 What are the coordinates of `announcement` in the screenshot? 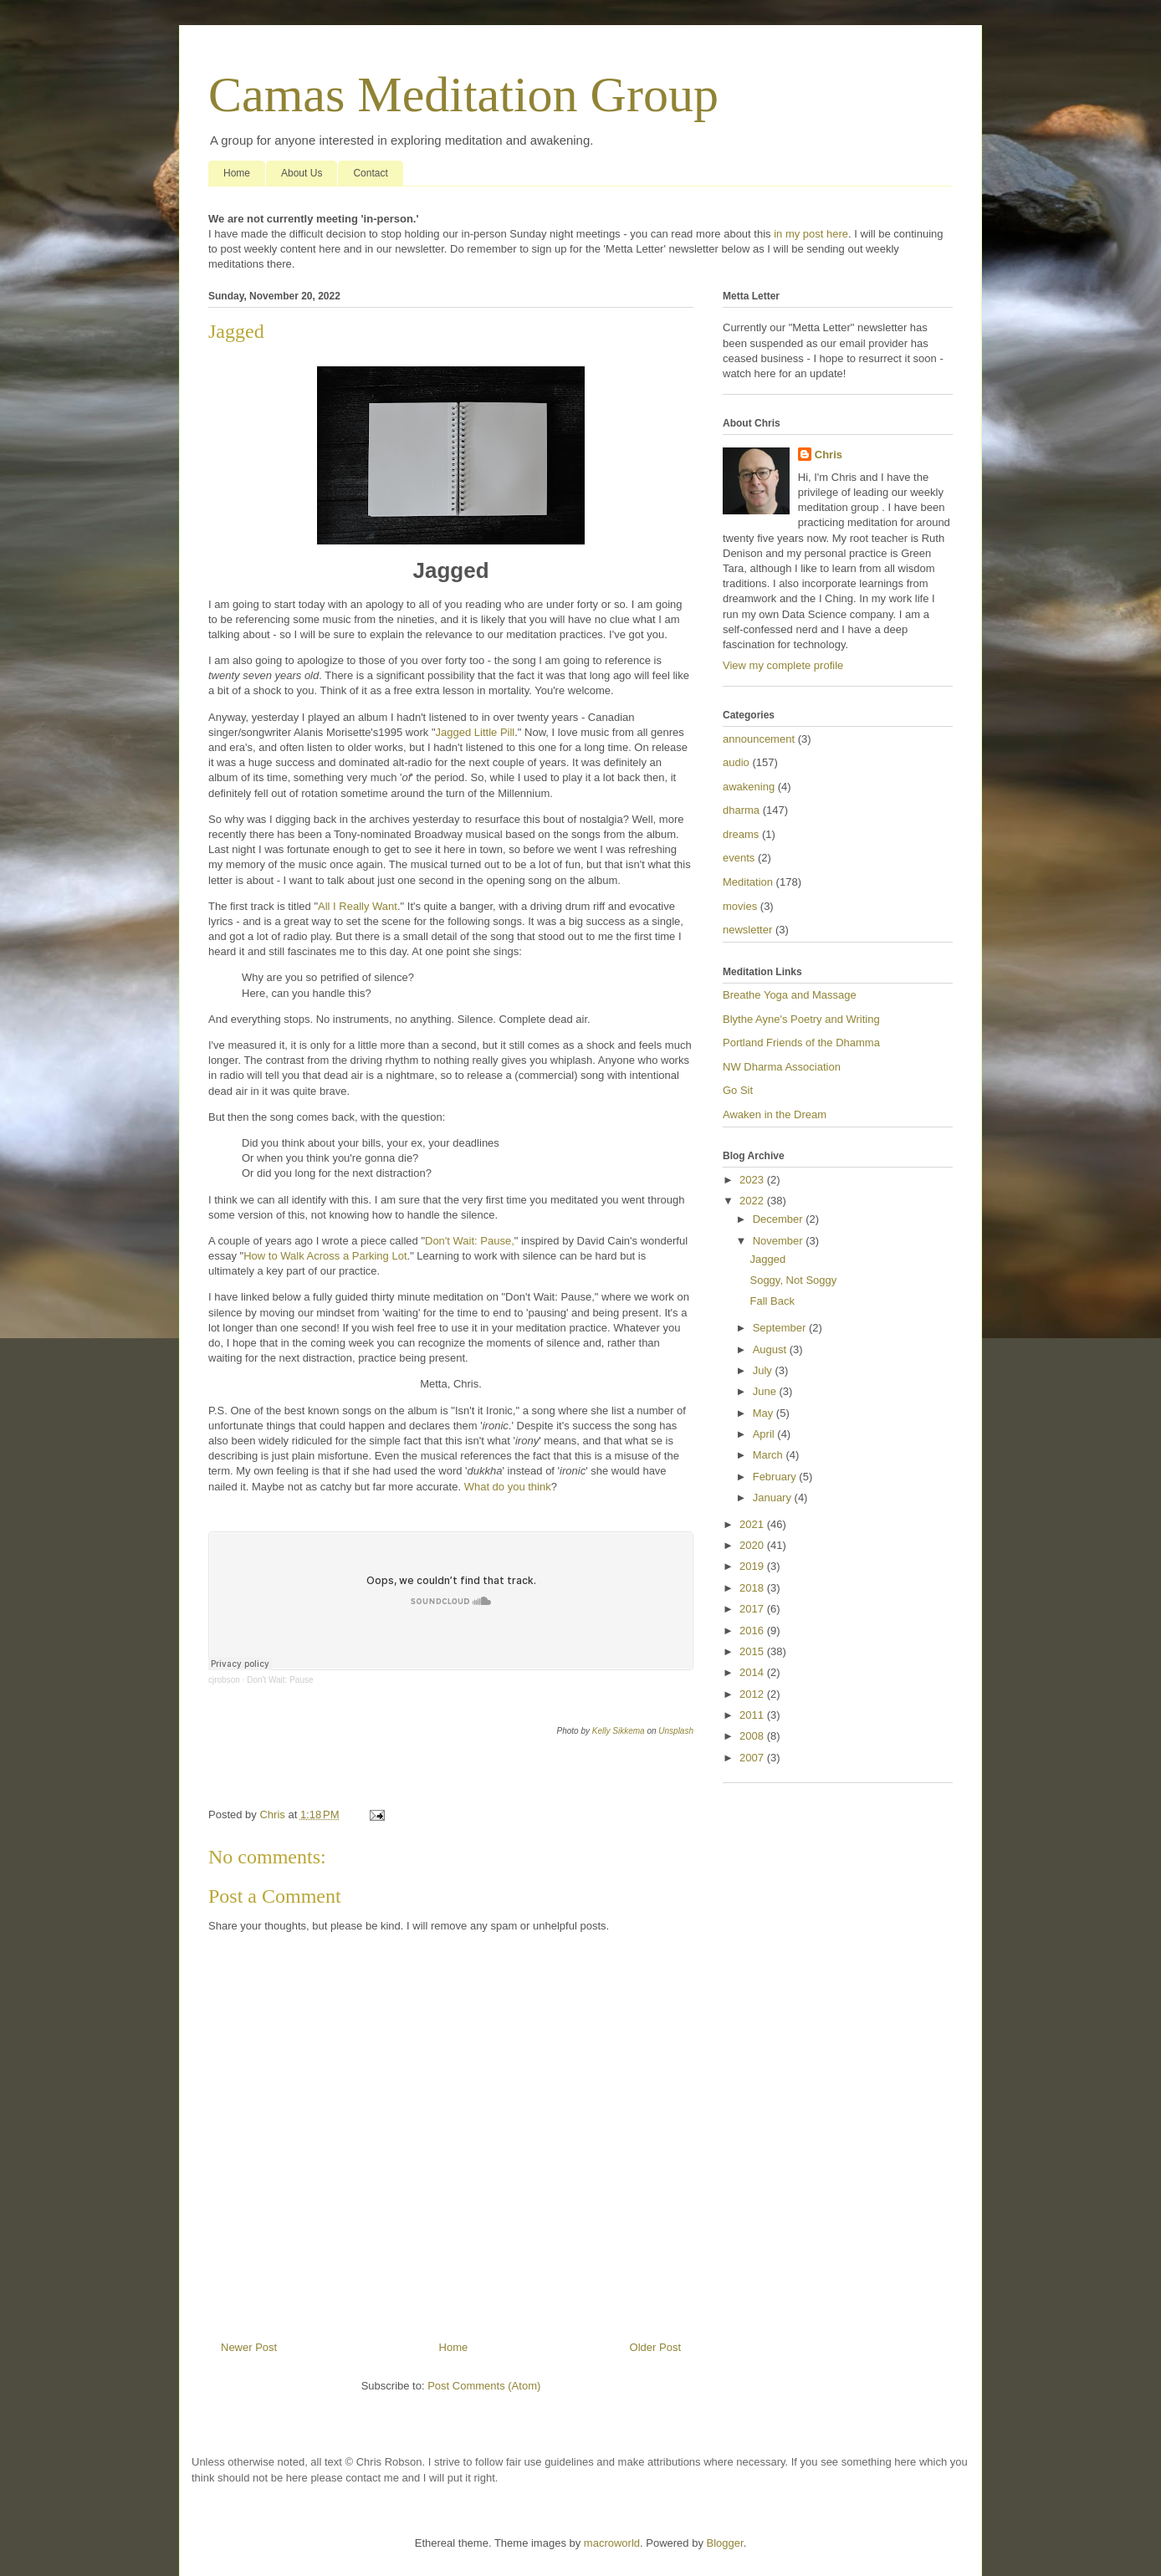 It's located at (759, 739).